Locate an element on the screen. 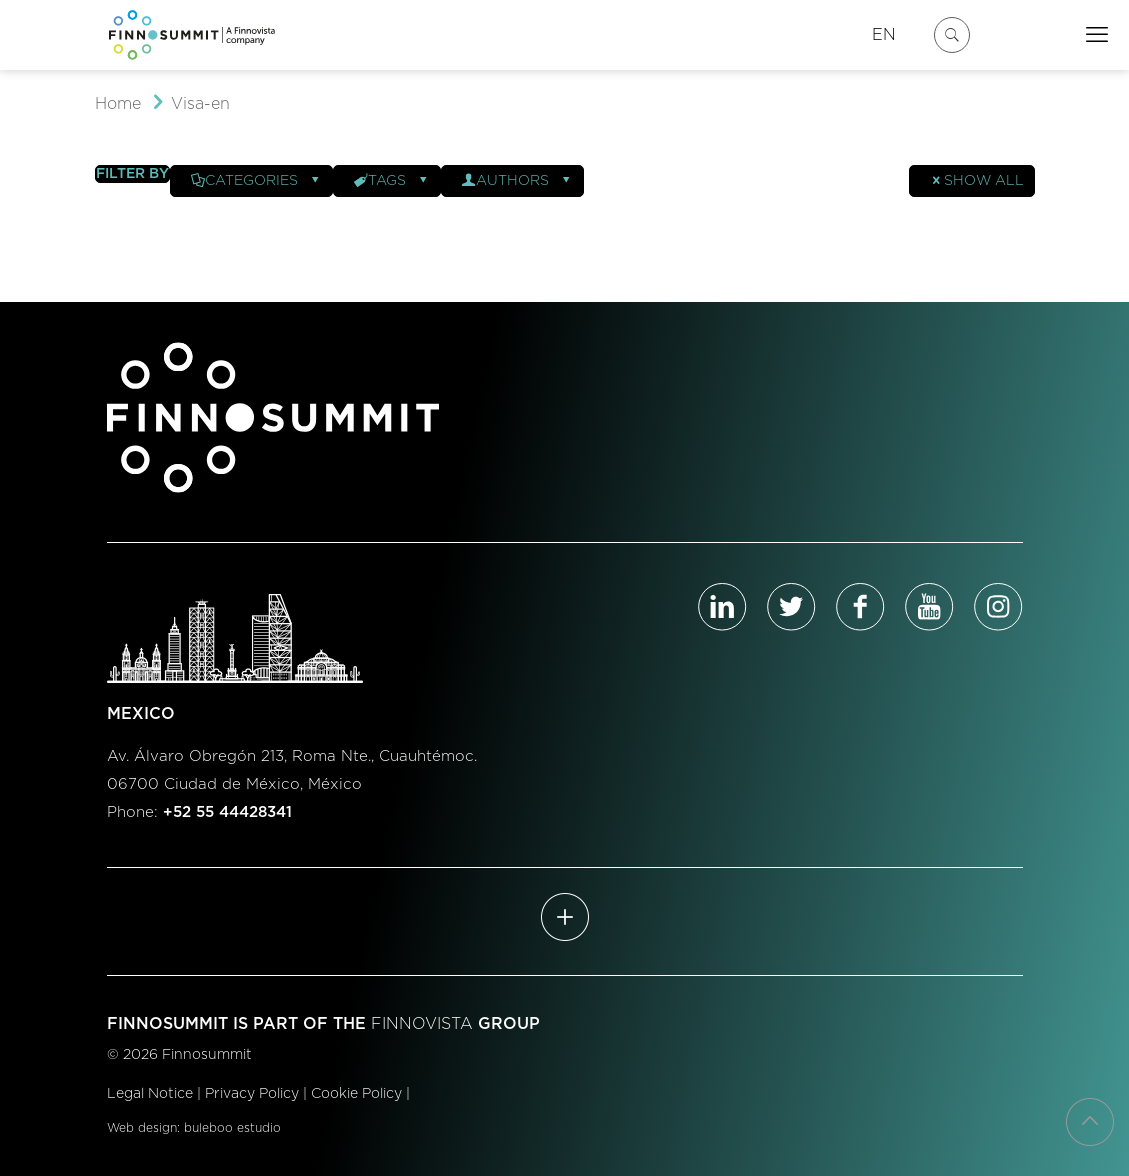 This screenshot has width=1129, height=1176. buleboo estudio is located at coordinates (232, 1128).